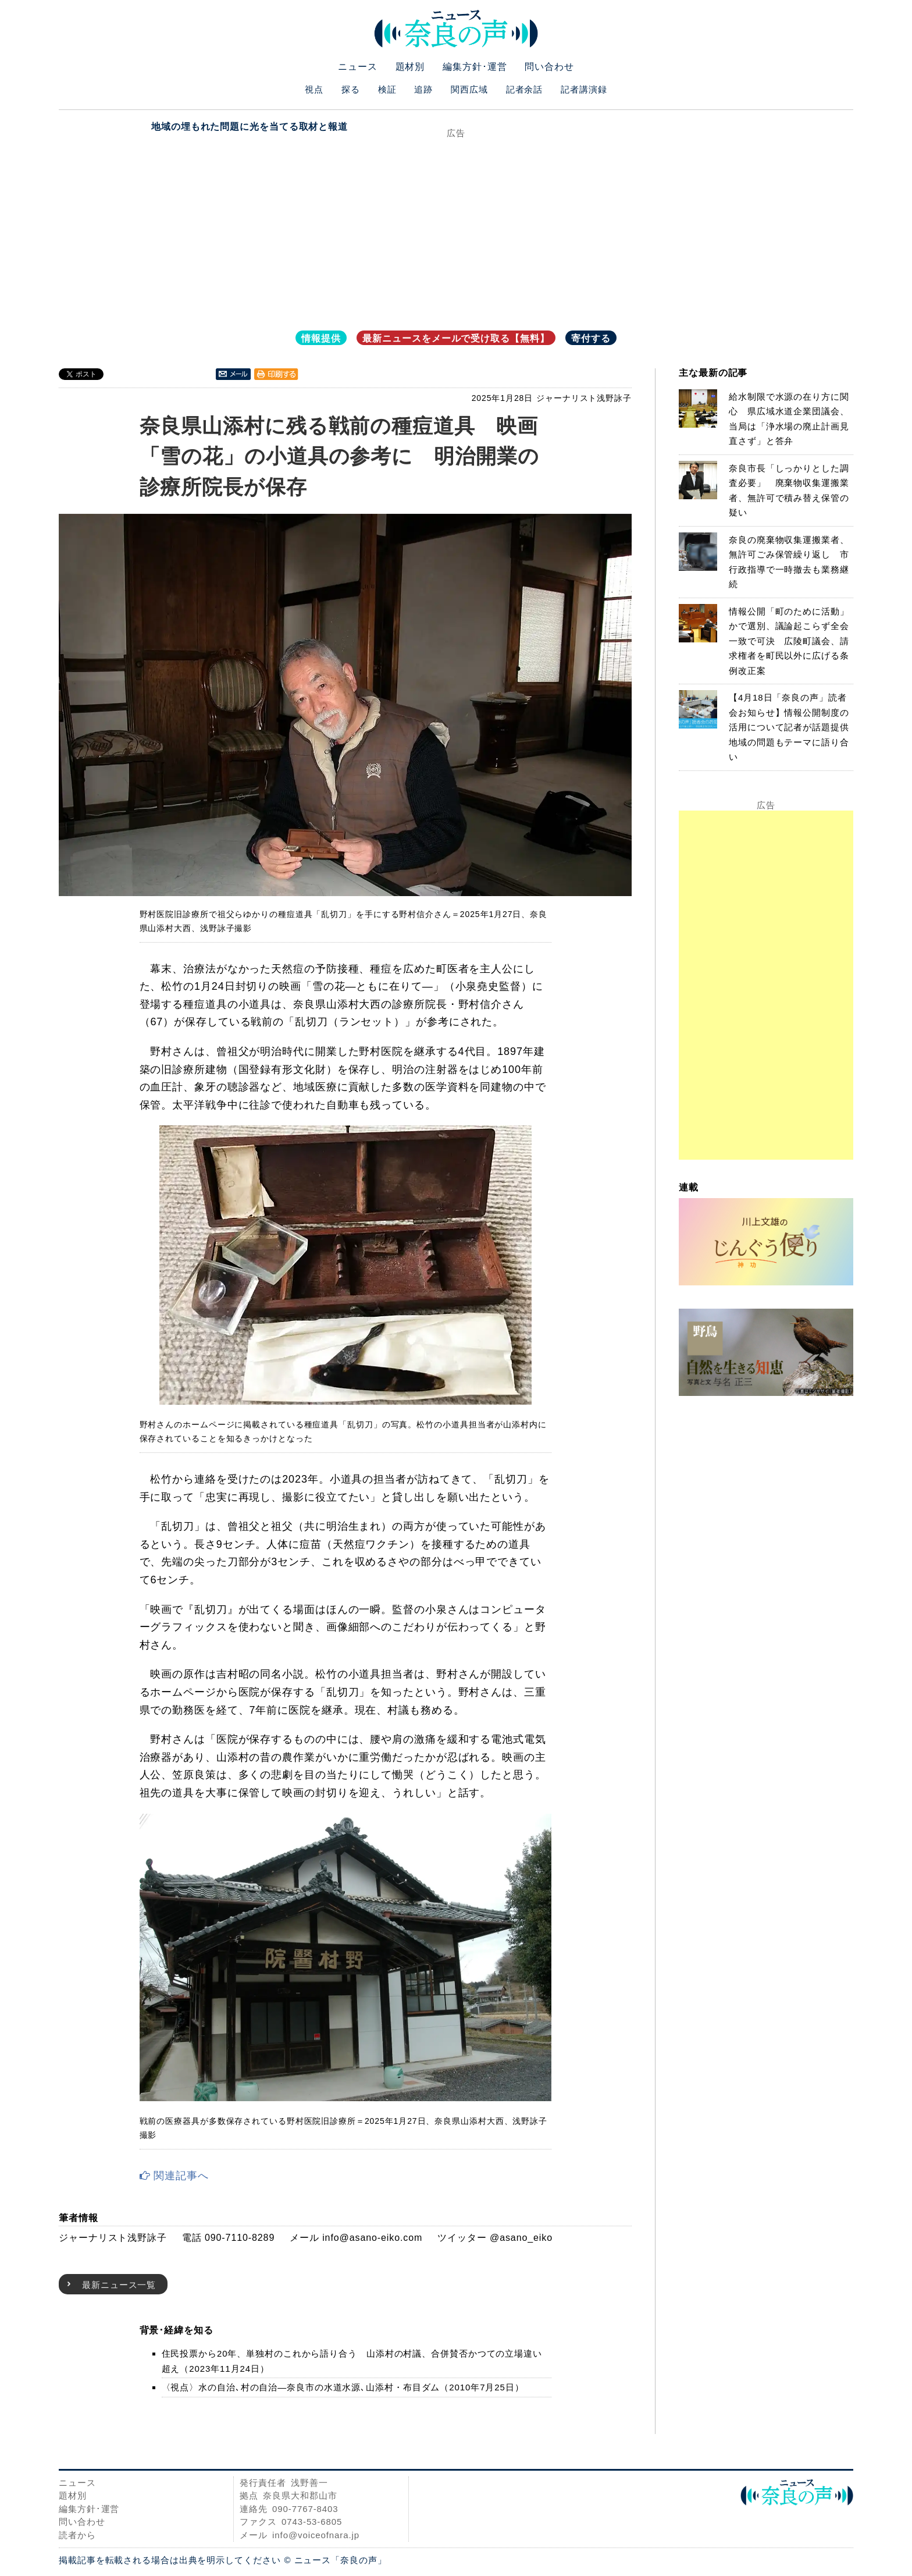 This screenshot has width=912, height=2576. What do you see at coordinates (77, 2535) in the screenshot?
I see `読者から` at bounding box center [77, 2535].